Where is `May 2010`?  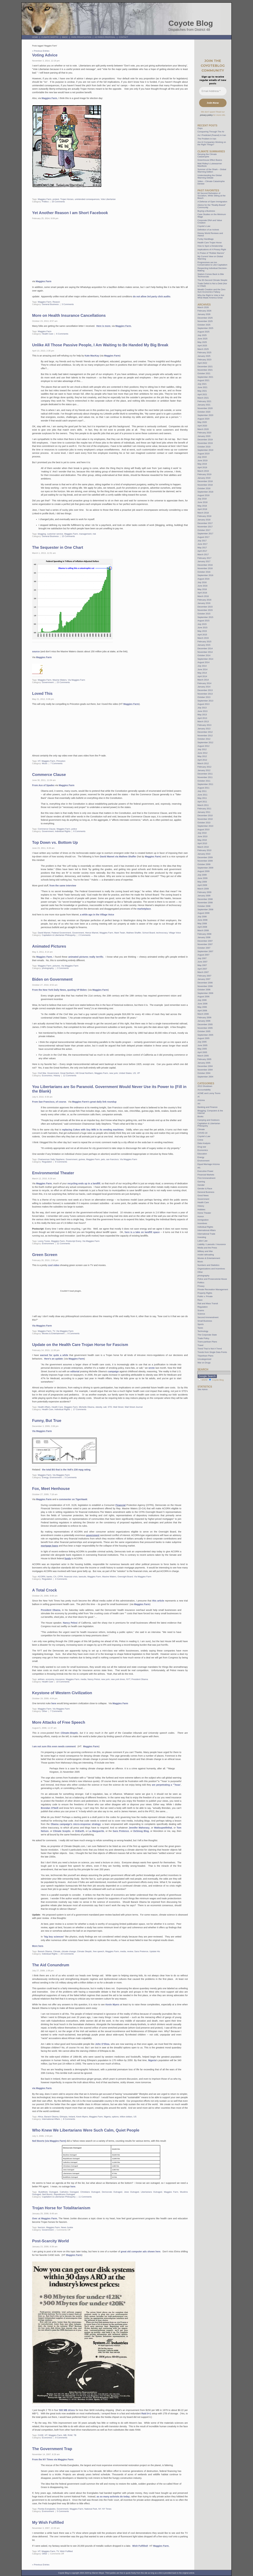 May 2010 is located at coordinates (202, 840).